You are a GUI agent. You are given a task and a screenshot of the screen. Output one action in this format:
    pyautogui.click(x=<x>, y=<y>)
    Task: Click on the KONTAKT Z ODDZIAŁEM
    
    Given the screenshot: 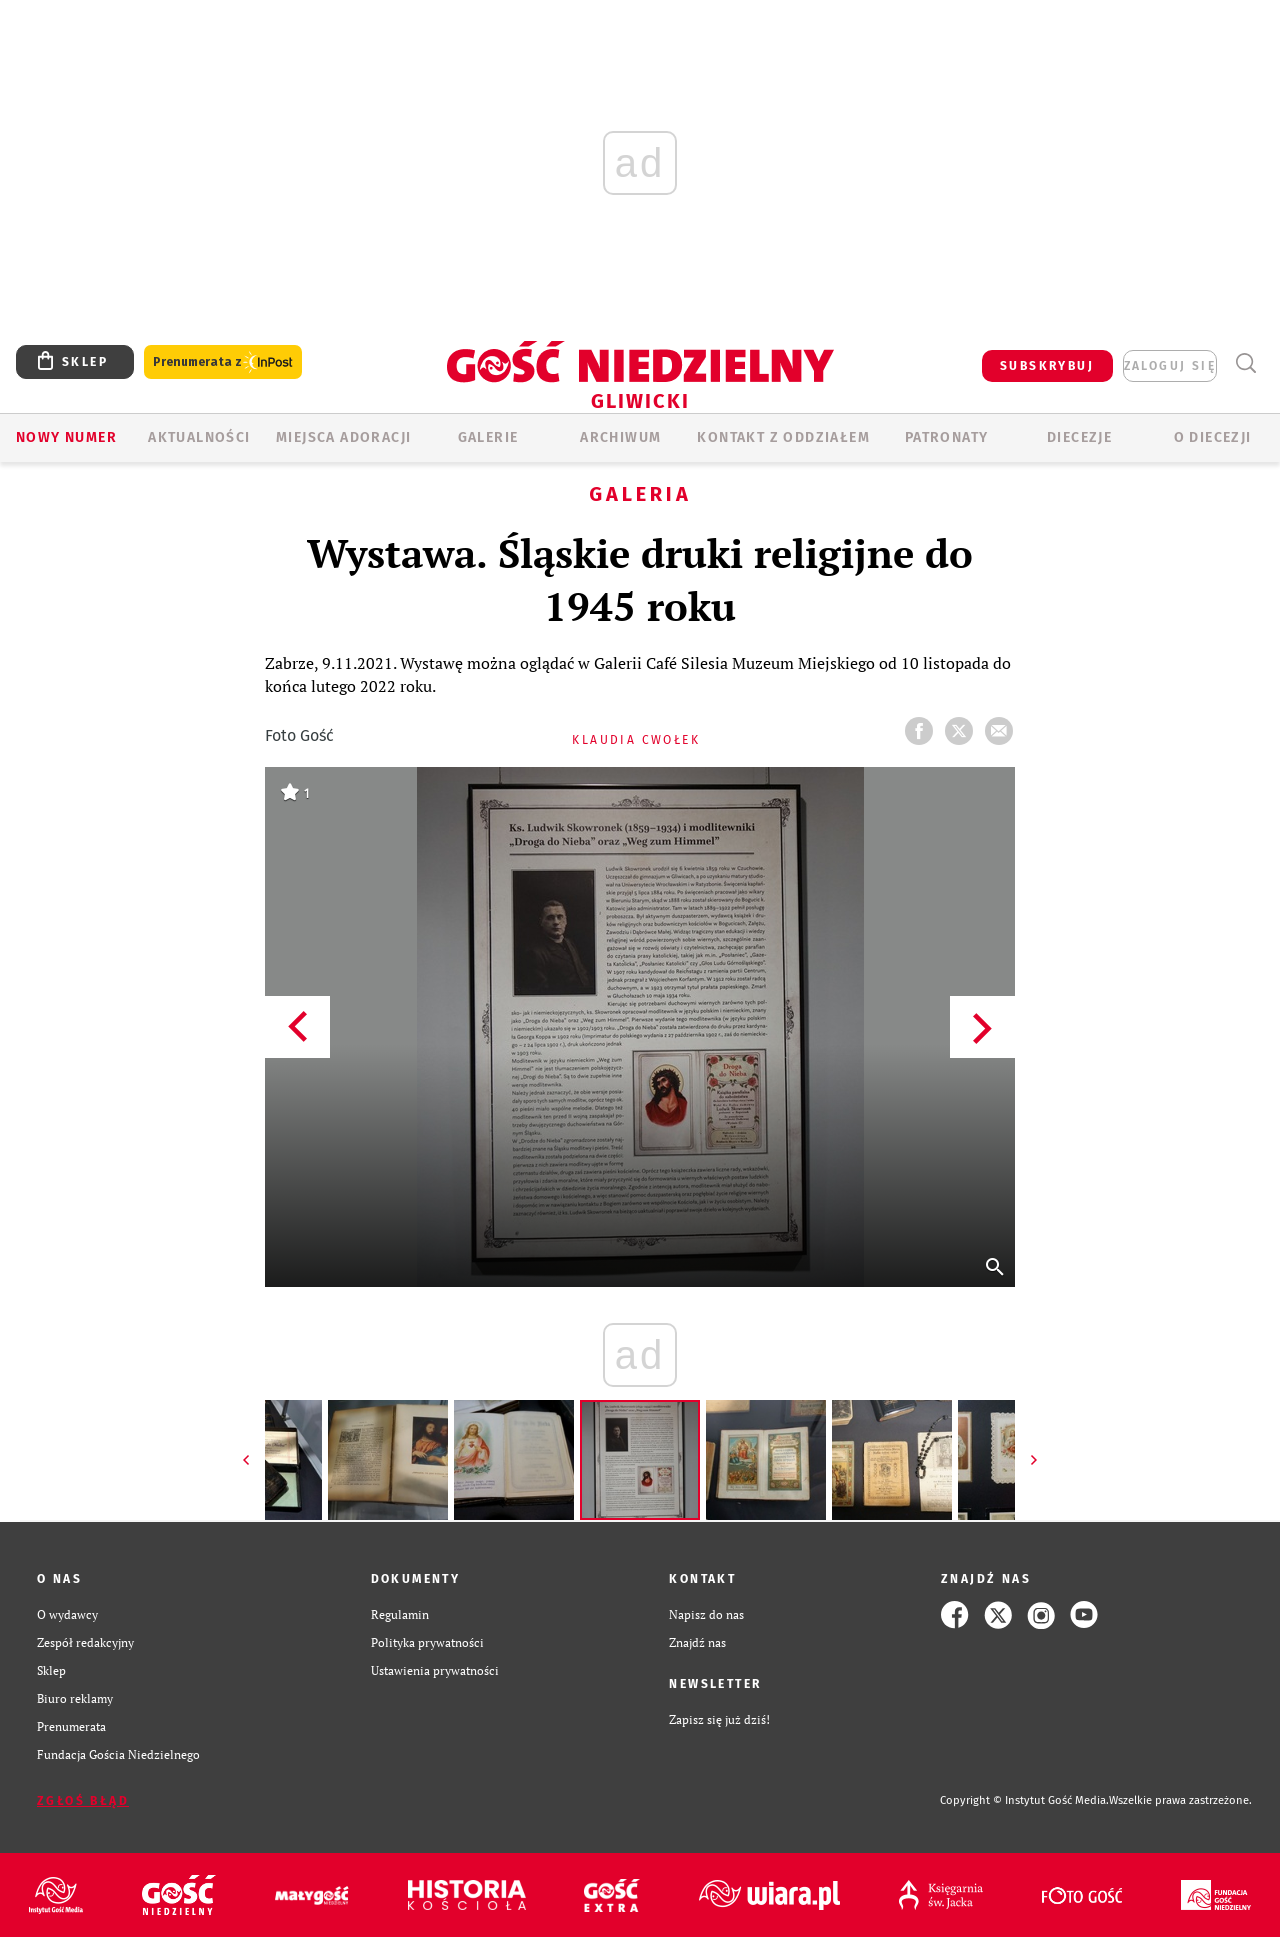 What is the action you would take?
    pyautogui.click(x=783, y=437)
    